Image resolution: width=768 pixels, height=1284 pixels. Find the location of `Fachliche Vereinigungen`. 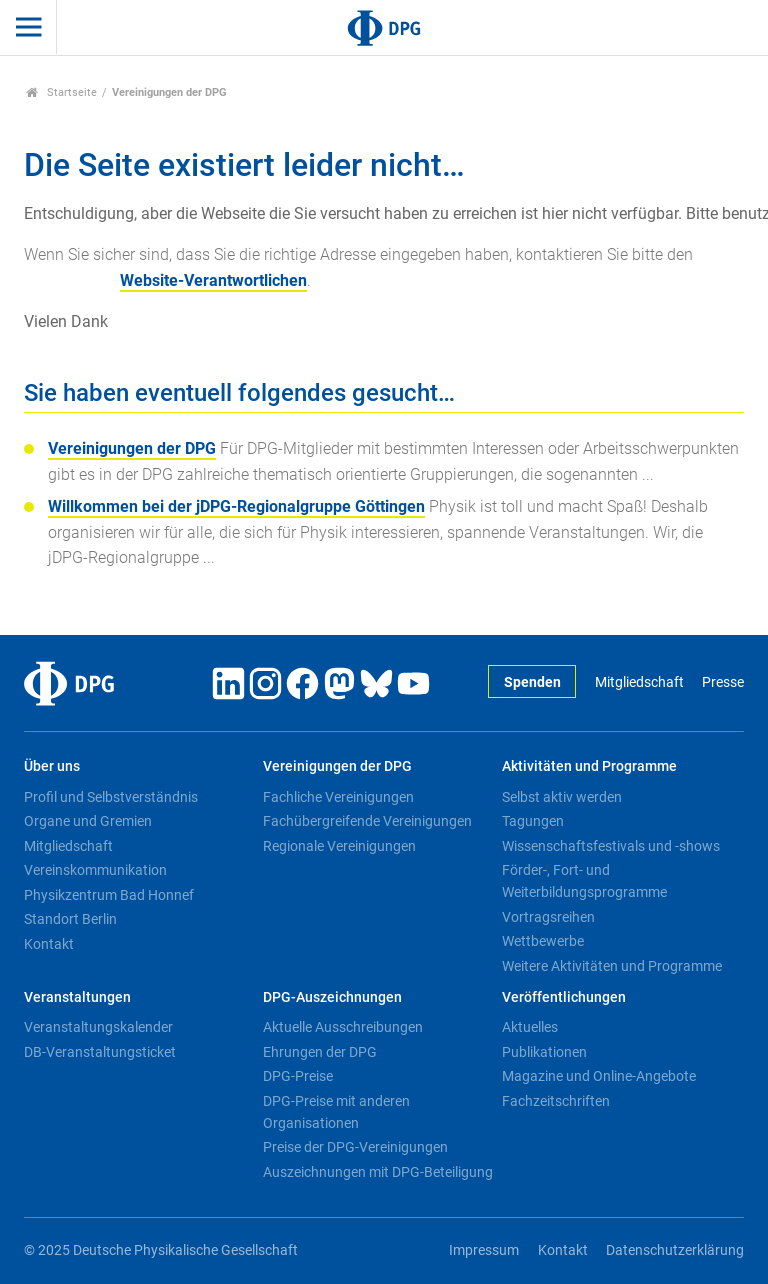

Fachliche Vereinigungen is located at coordinates (338, 797).